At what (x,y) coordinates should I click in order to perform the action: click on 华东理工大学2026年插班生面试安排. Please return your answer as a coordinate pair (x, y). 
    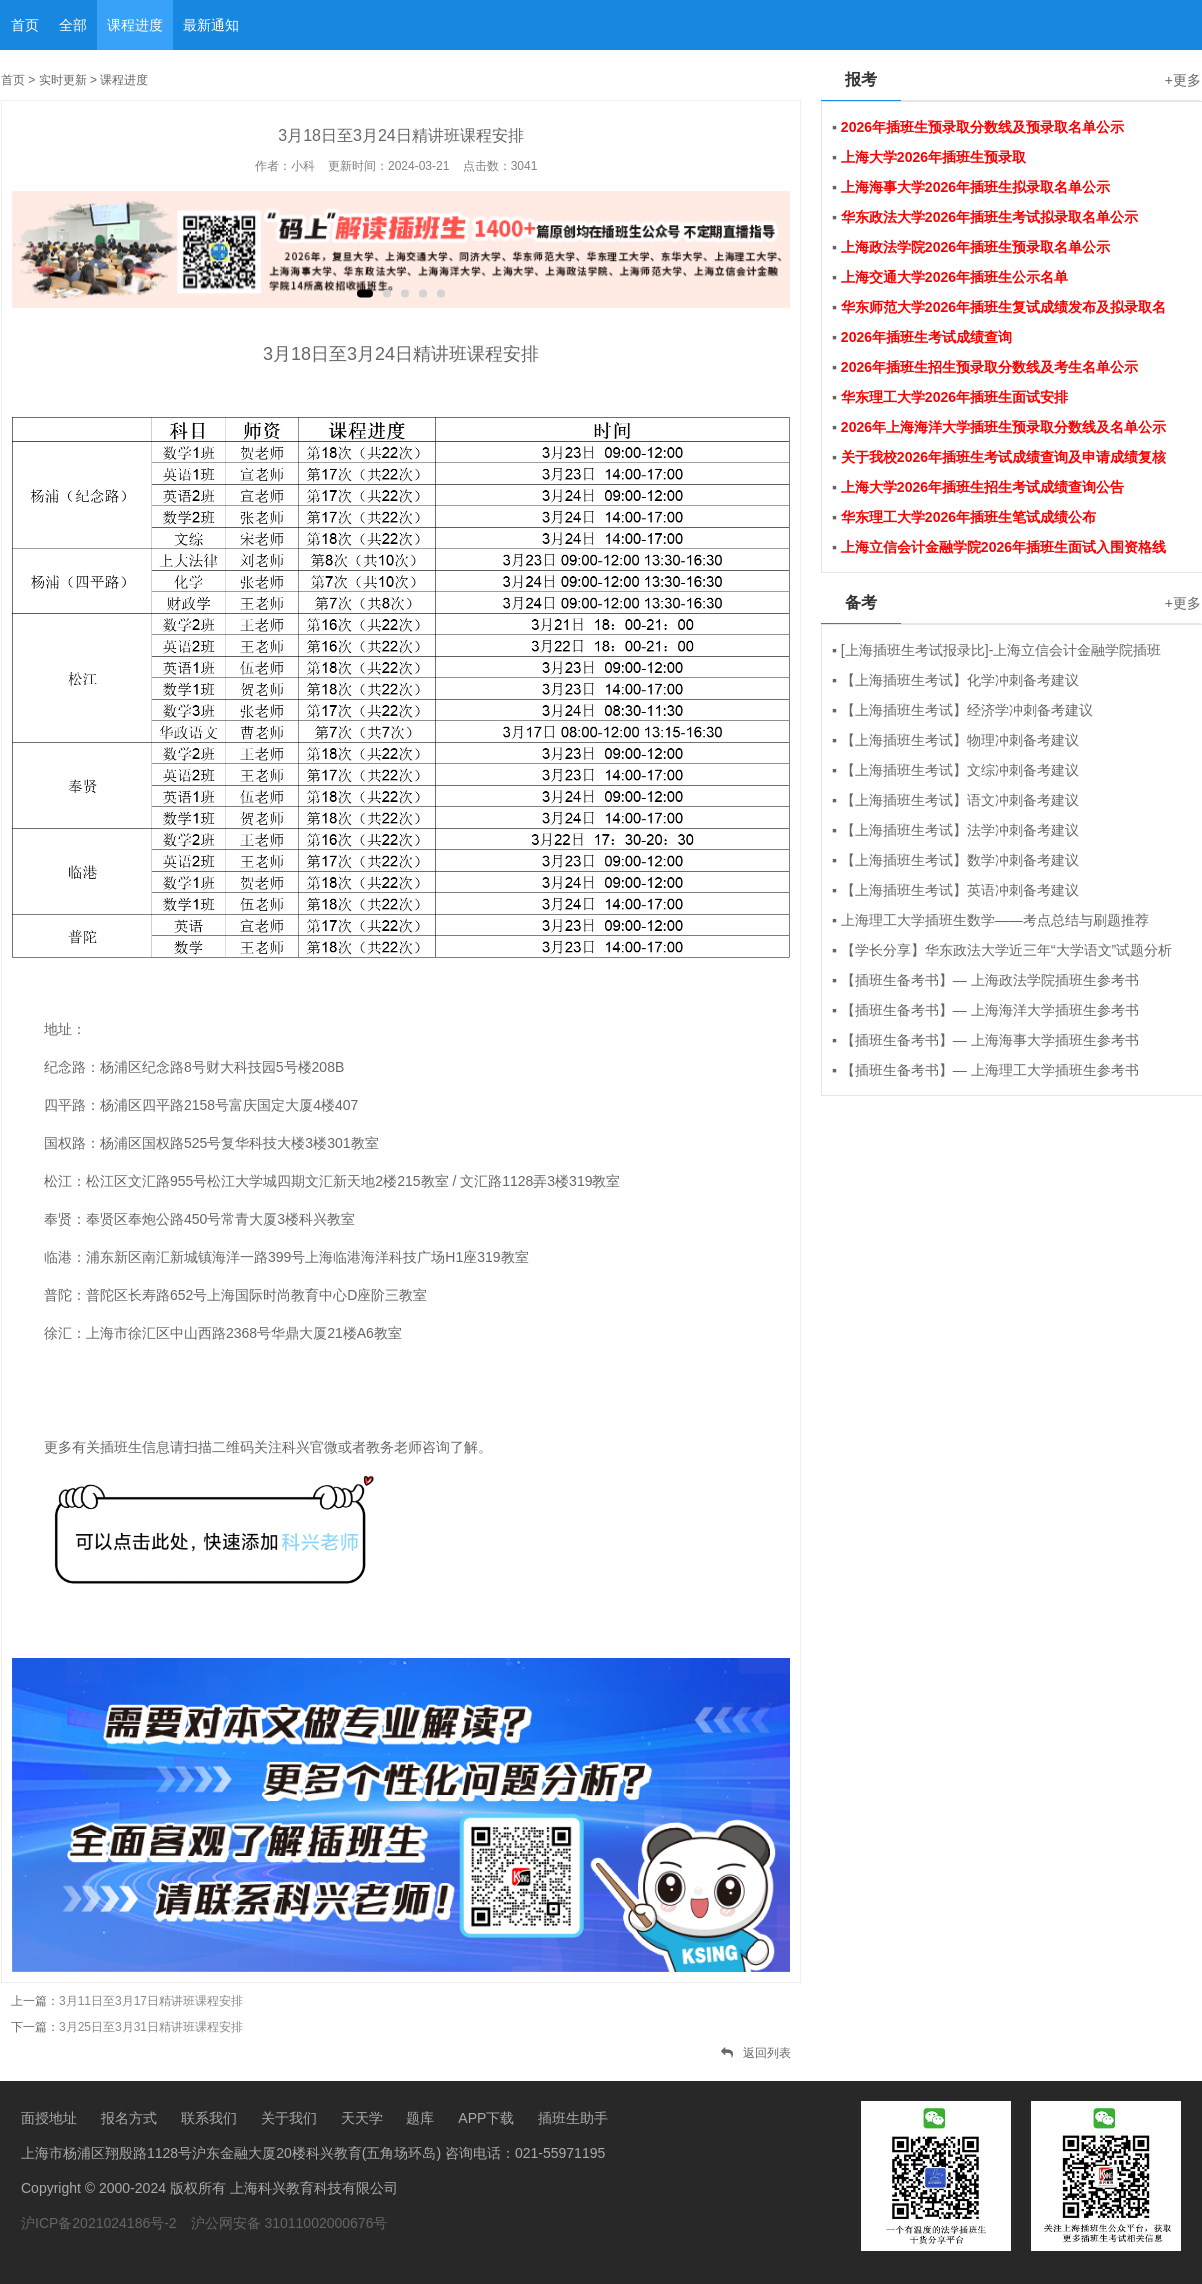
    Looking at the image, I should click on (954, 397).